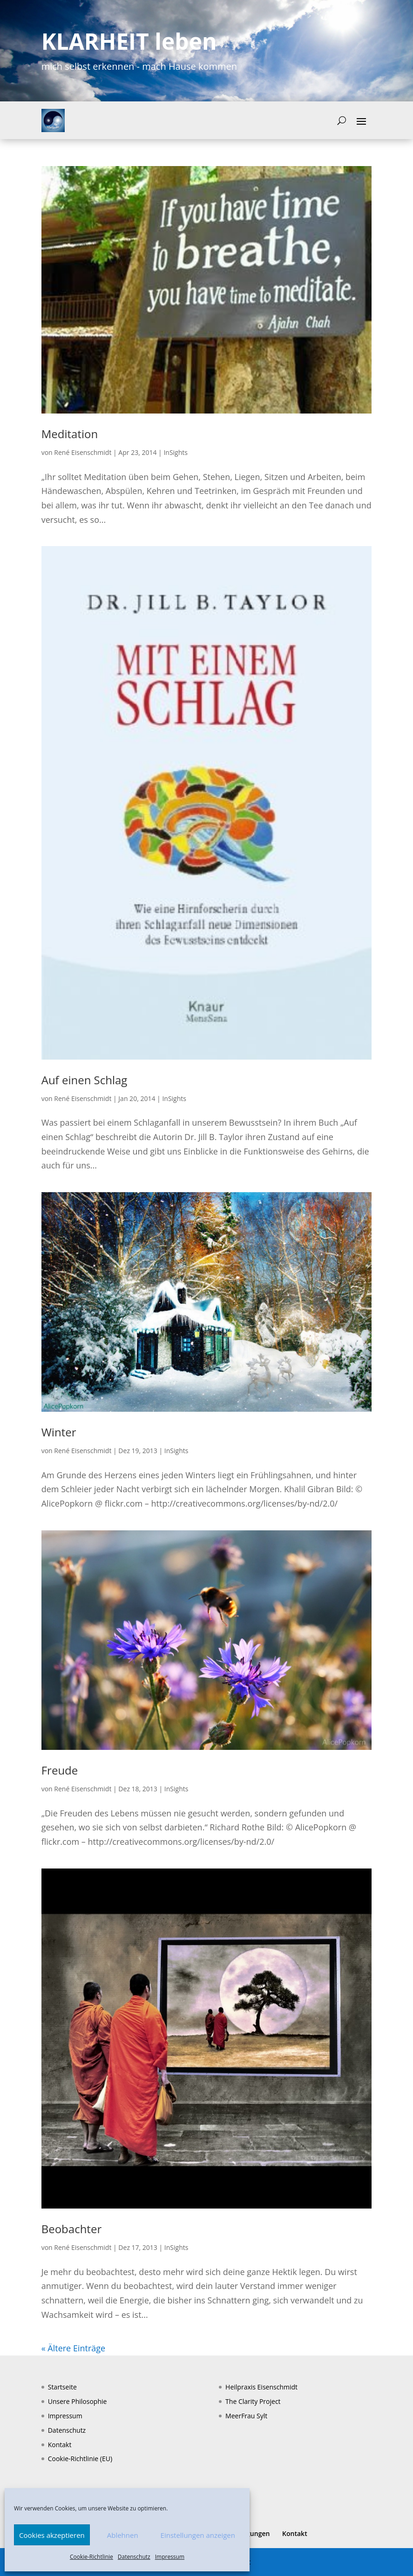  What do you see at coordinates (246, 2415) in the screenshot?
I see `MeerFrau Sylt` at bounding box center [246, 2415].